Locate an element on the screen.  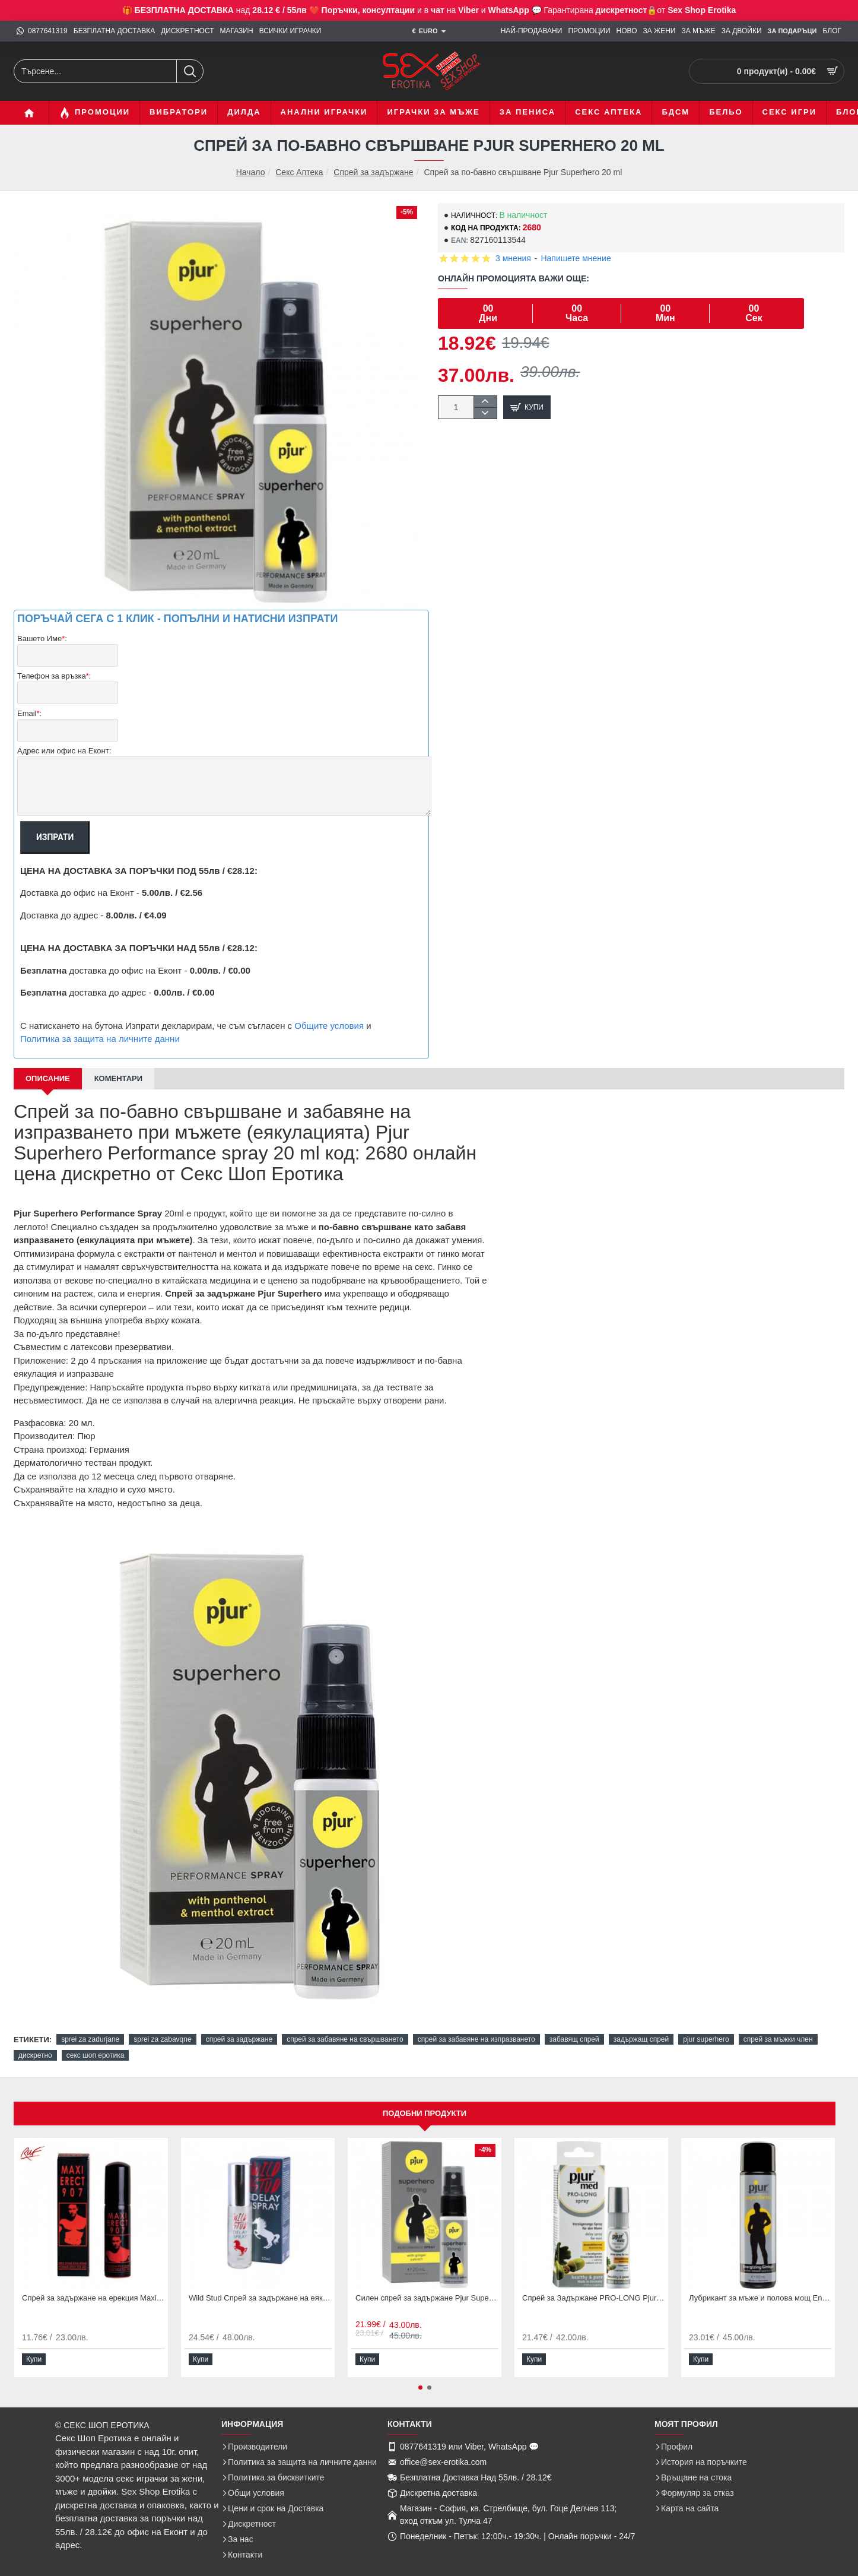
Коментари is located at coordinates (118, 1064).